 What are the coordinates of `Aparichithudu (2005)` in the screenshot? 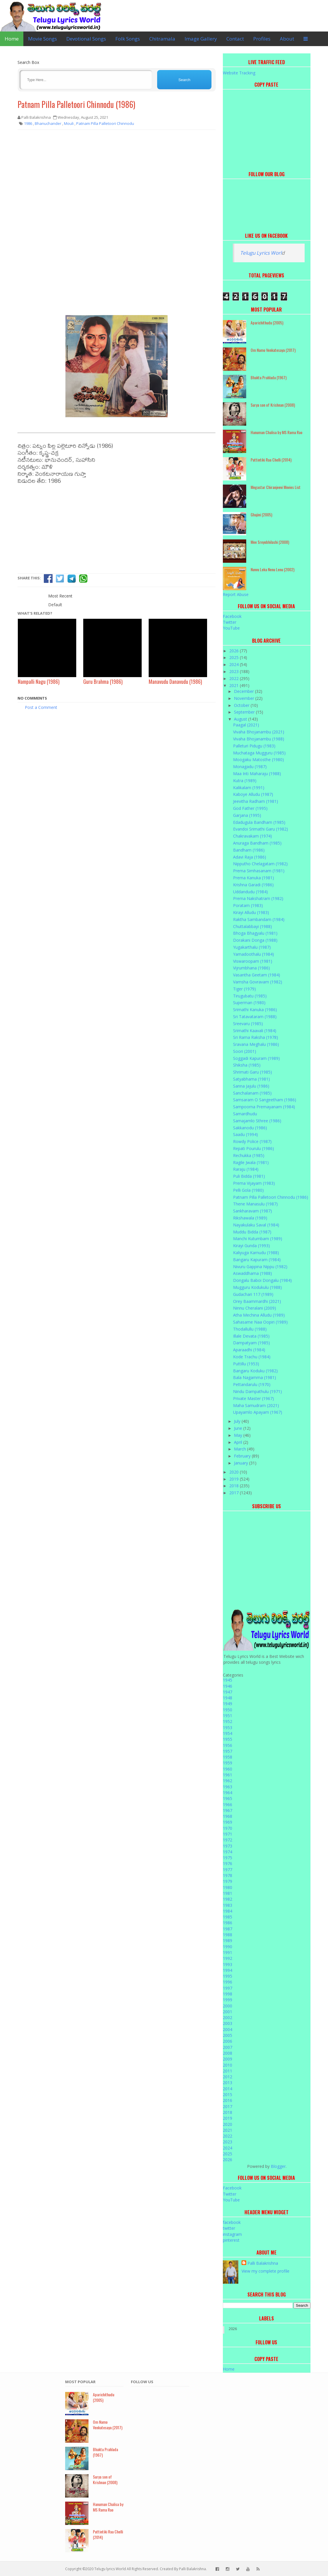 It's located at (267, 322).